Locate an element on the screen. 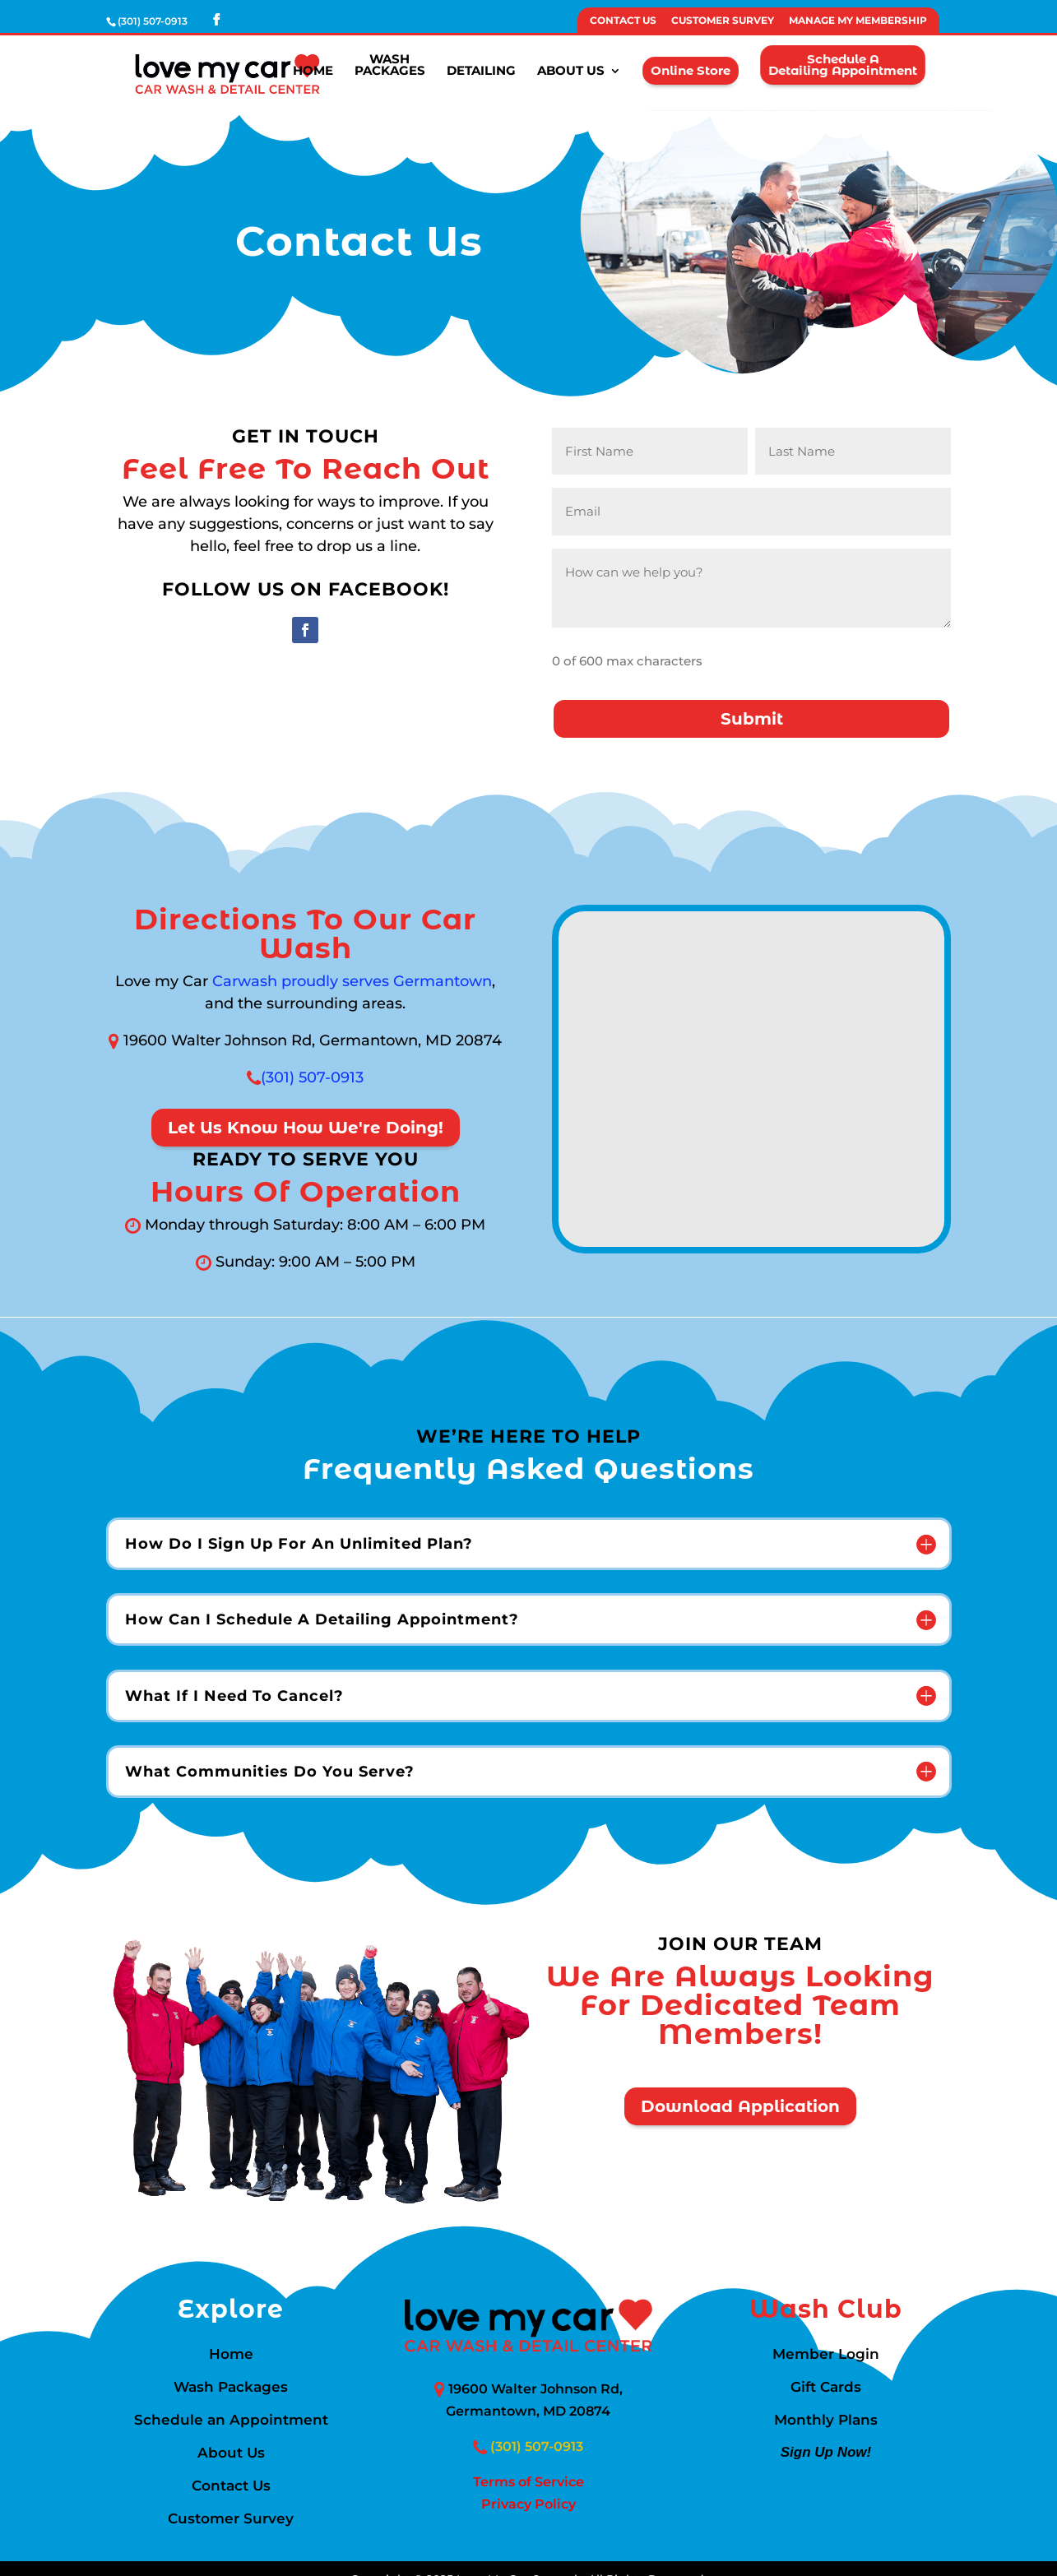 This screenshot has height=2576, width=1057. Contact Us is located at coordinates (623, 21).